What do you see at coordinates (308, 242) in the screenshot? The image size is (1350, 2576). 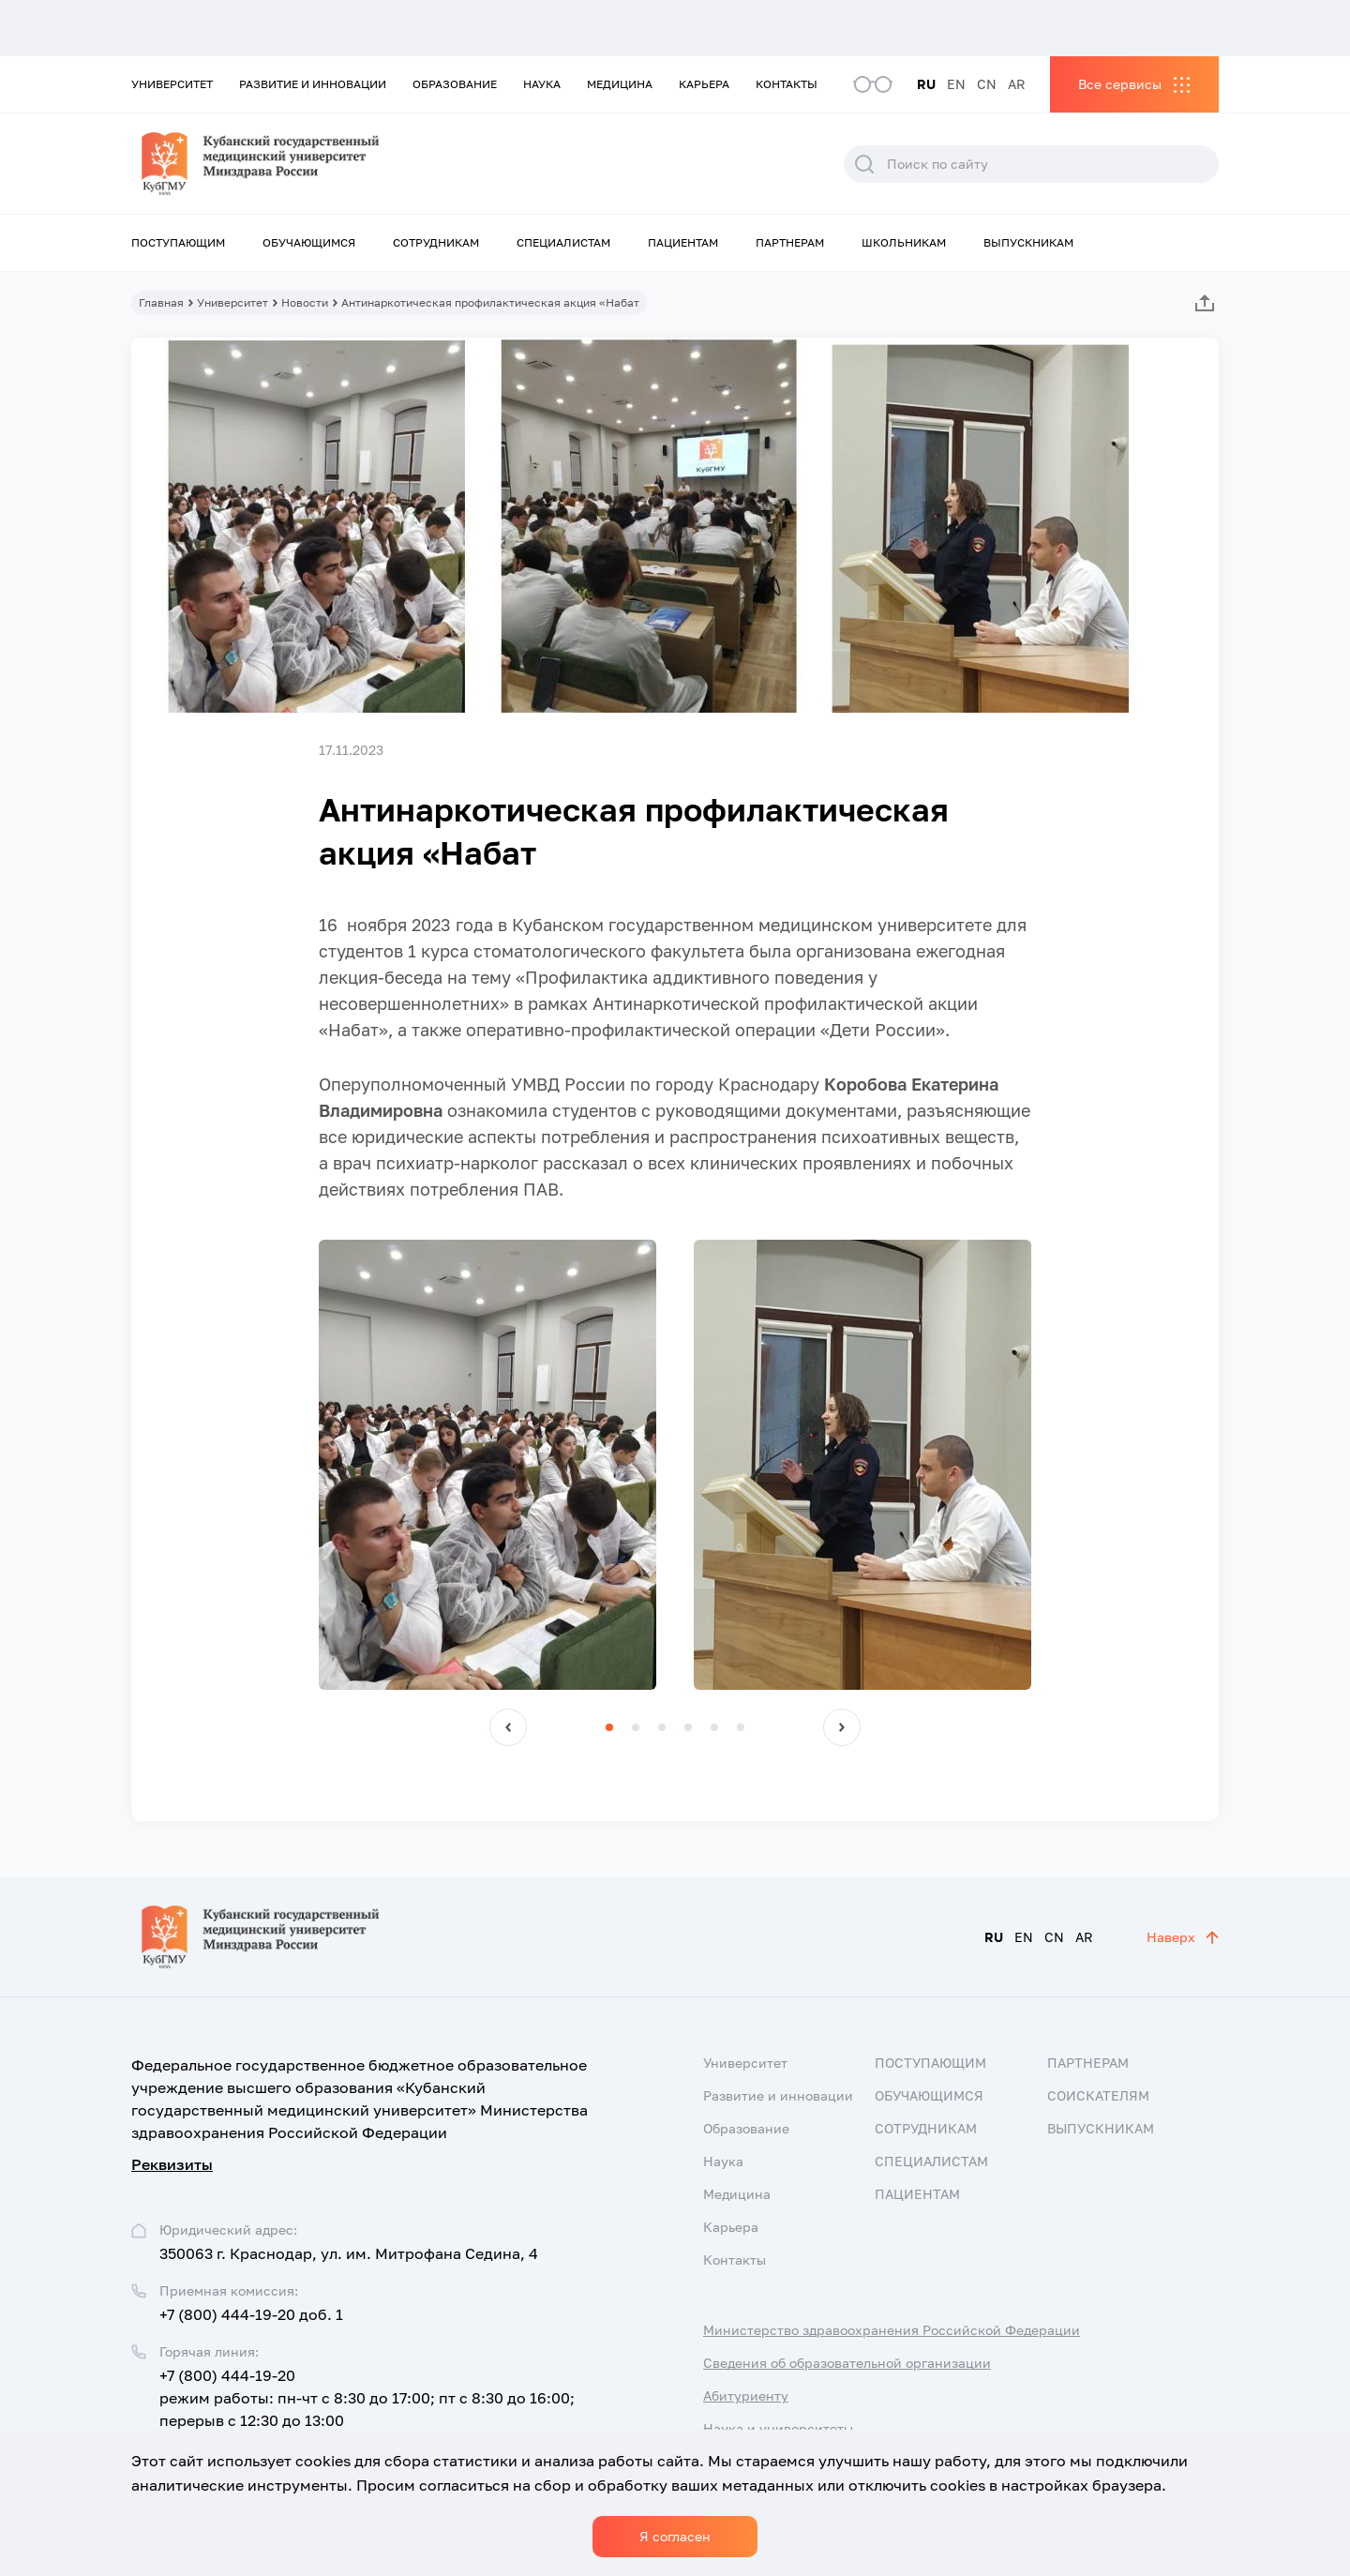 I see `Обучающимся` at bounding box center [308, 242].